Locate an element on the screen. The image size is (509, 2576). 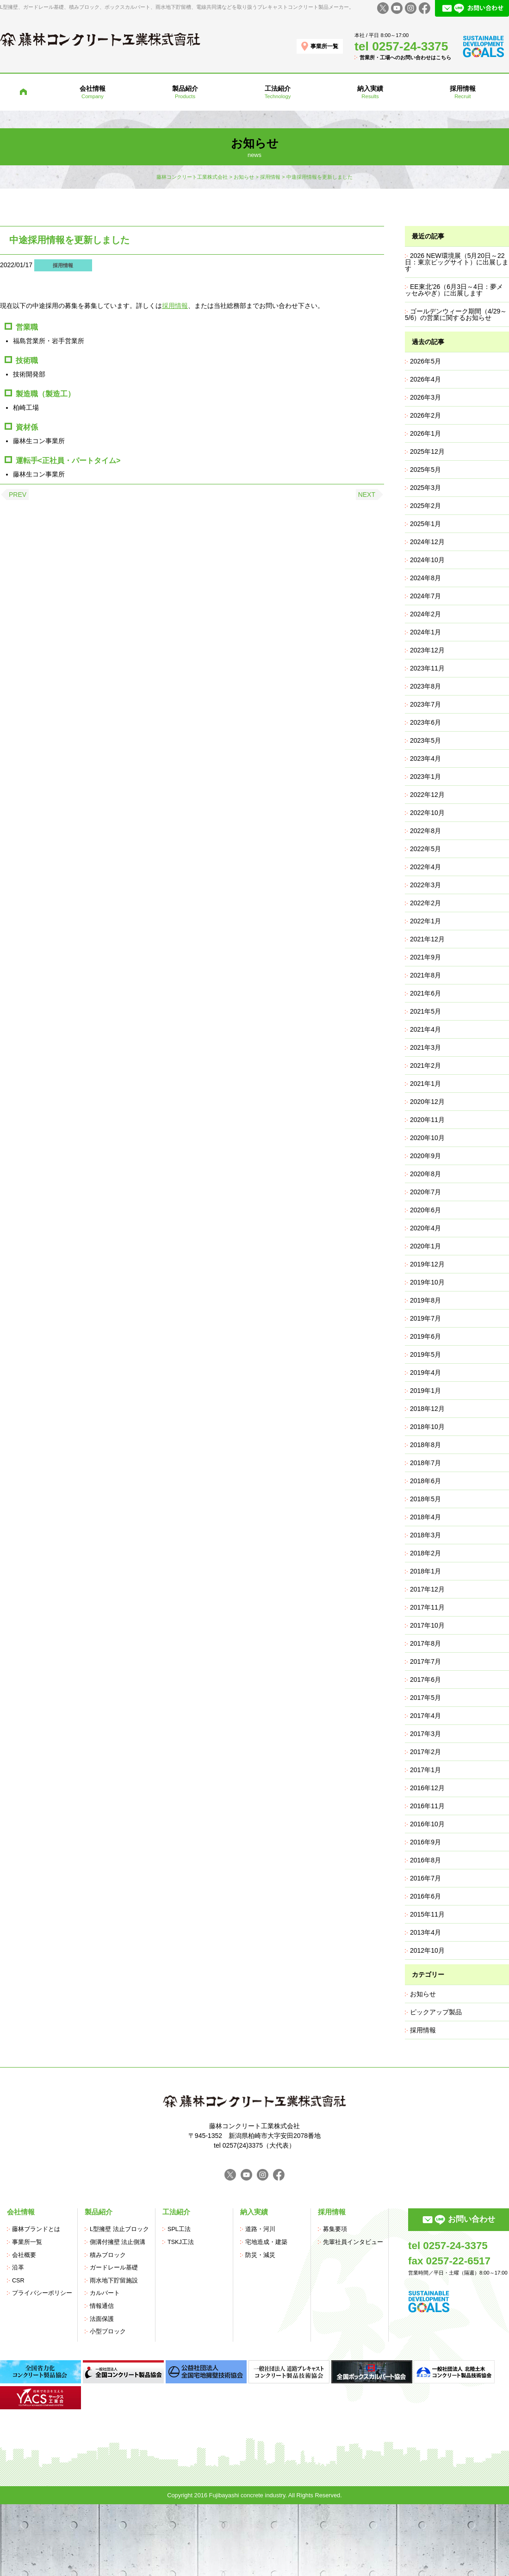
2024年12月 is located at coordinates (427, 541).